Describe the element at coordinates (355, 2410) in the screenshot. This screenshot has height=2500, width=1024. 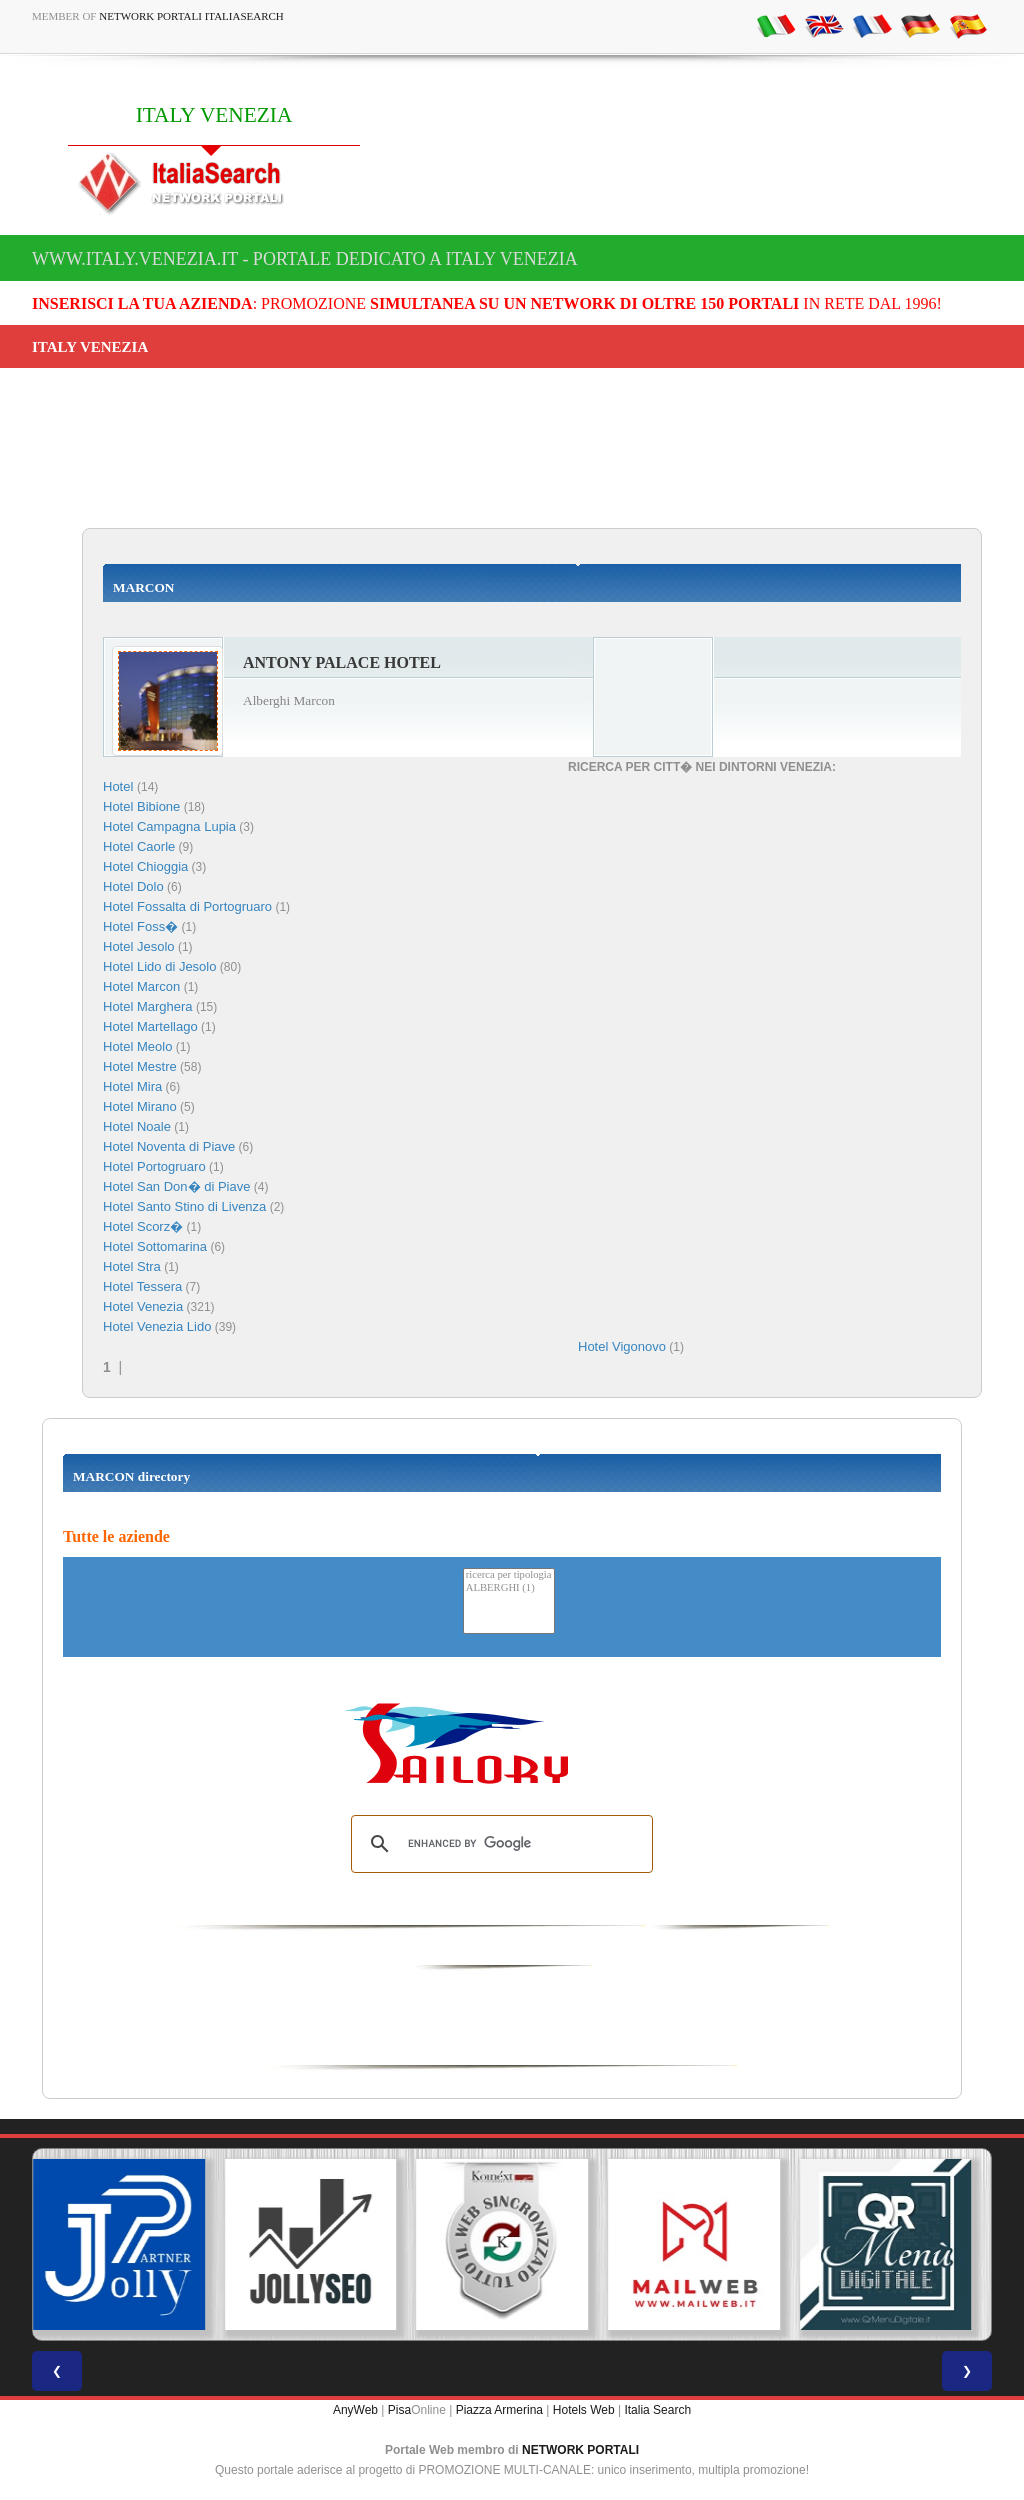
I see `AnyWeb` at that location.